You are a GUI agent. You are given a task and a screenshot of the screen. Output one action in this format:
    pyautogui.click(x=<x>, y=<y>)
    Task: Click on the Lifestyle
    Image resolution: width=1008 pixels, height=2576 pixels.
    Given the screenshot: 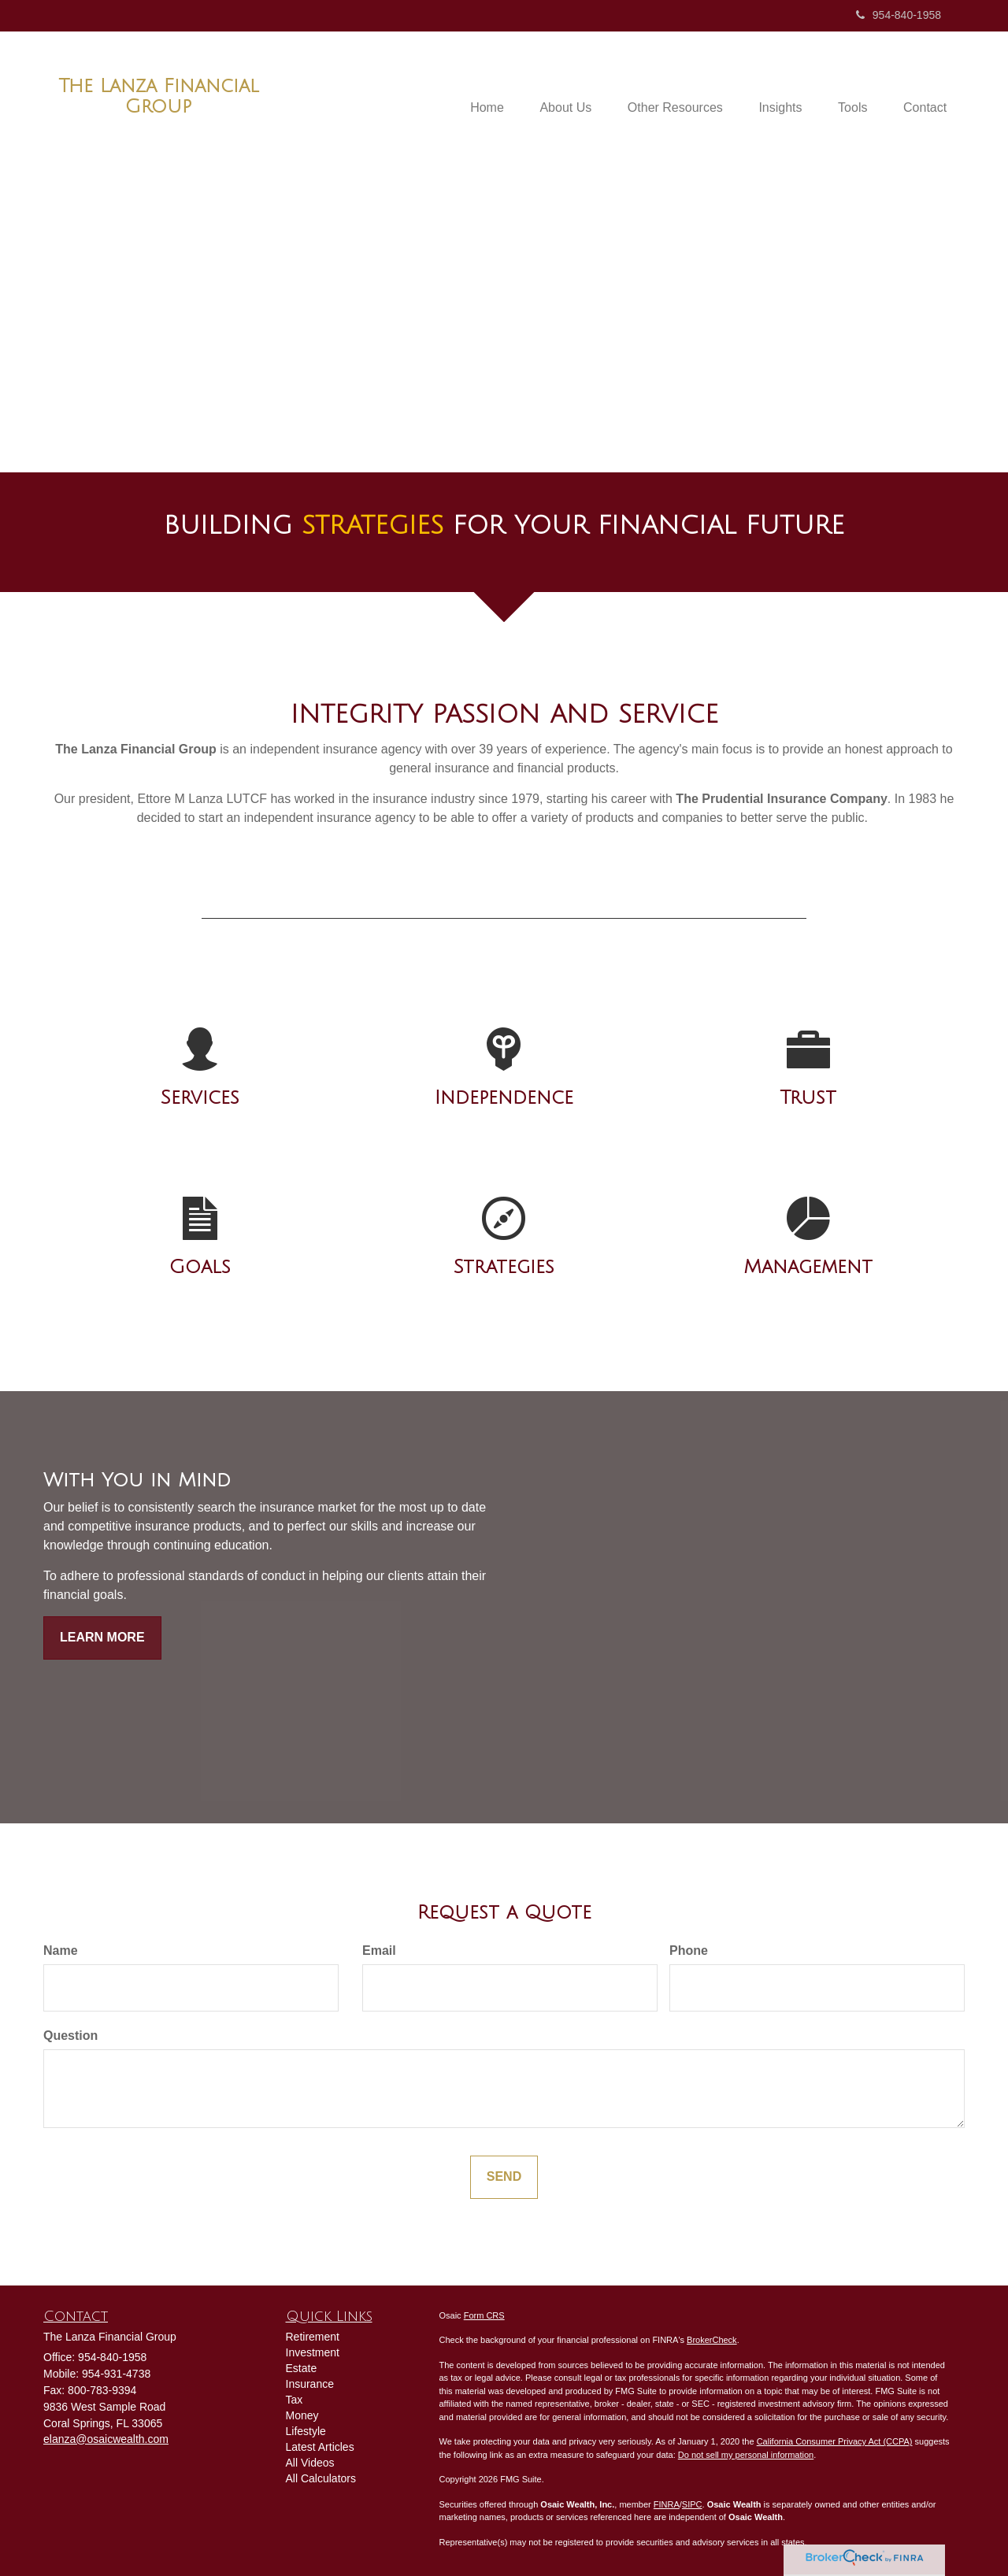 What is the action you would take?
    pyautogui.click(x=306, y=2431)
    